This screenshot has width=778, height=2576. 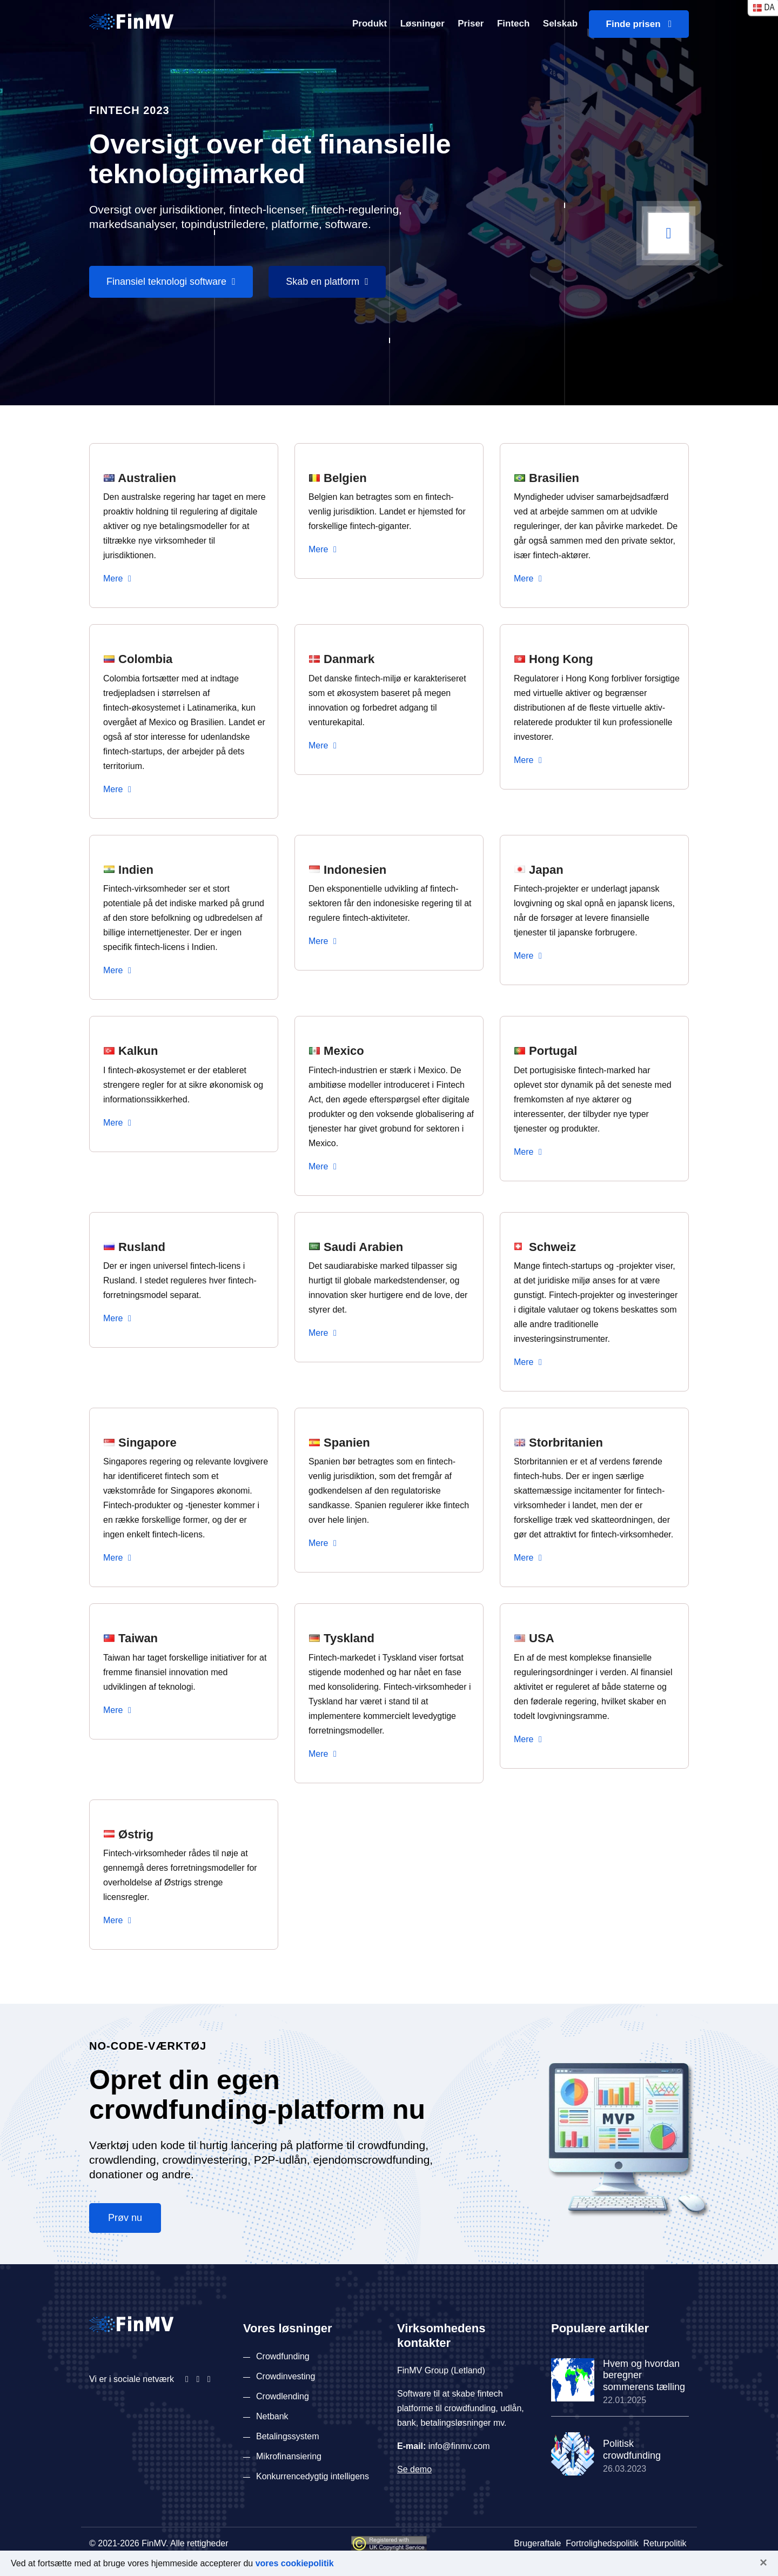 What do you see at coordinates (665, 2543) in the screenshot?
I see `Returpolitik` at bounding box center [665, 2543].